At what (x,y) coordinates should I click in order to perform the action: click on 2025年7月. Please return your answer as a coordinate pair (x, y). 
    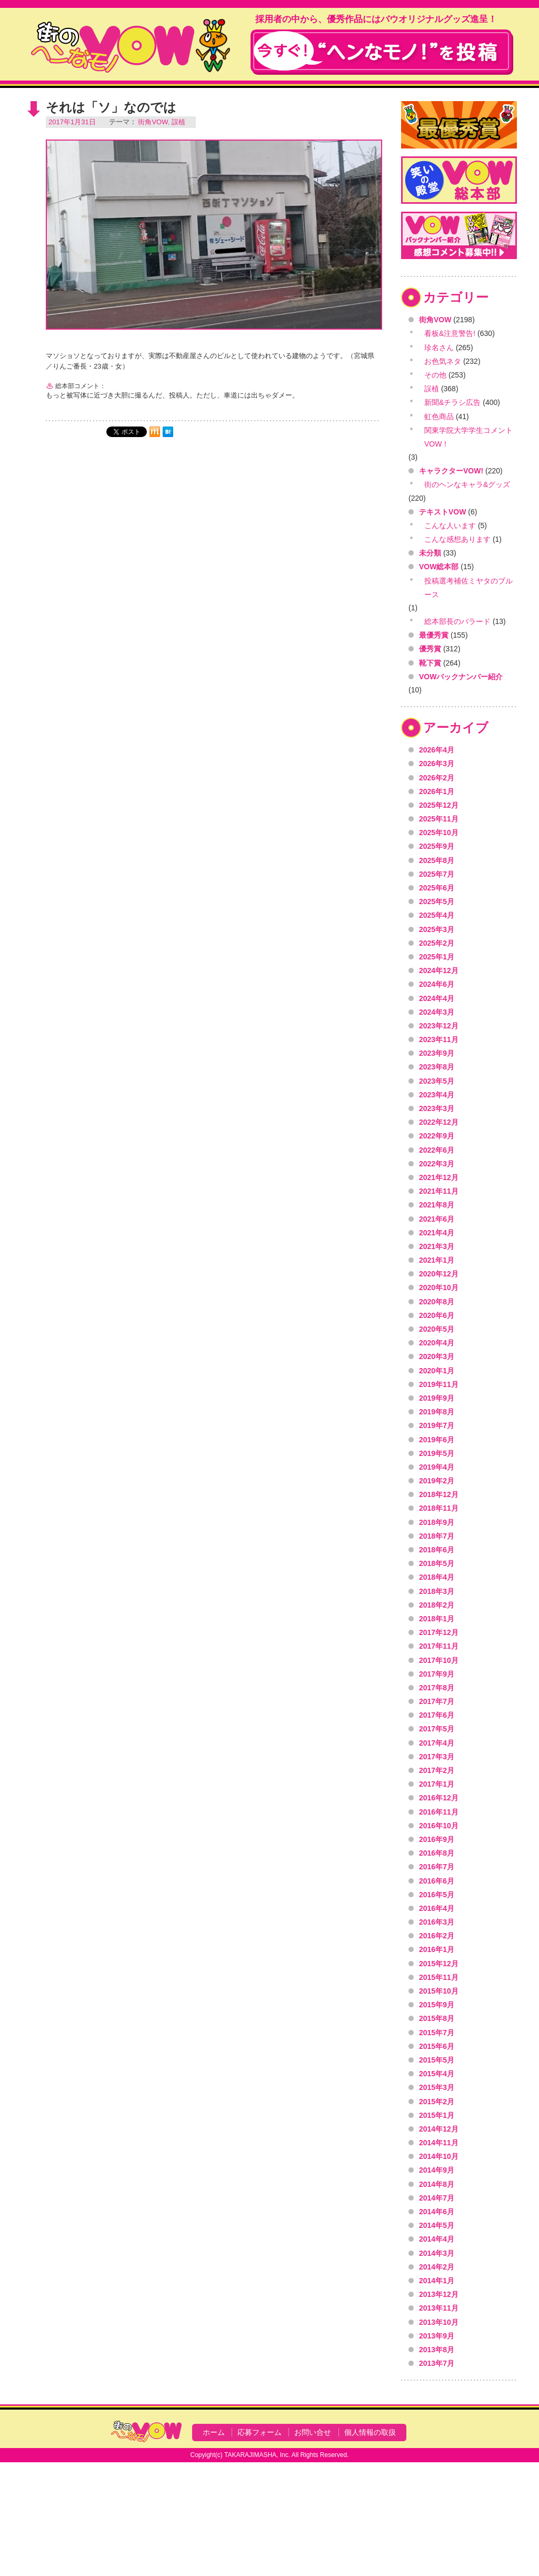
    Looking at the image, I should click on (436, 874).